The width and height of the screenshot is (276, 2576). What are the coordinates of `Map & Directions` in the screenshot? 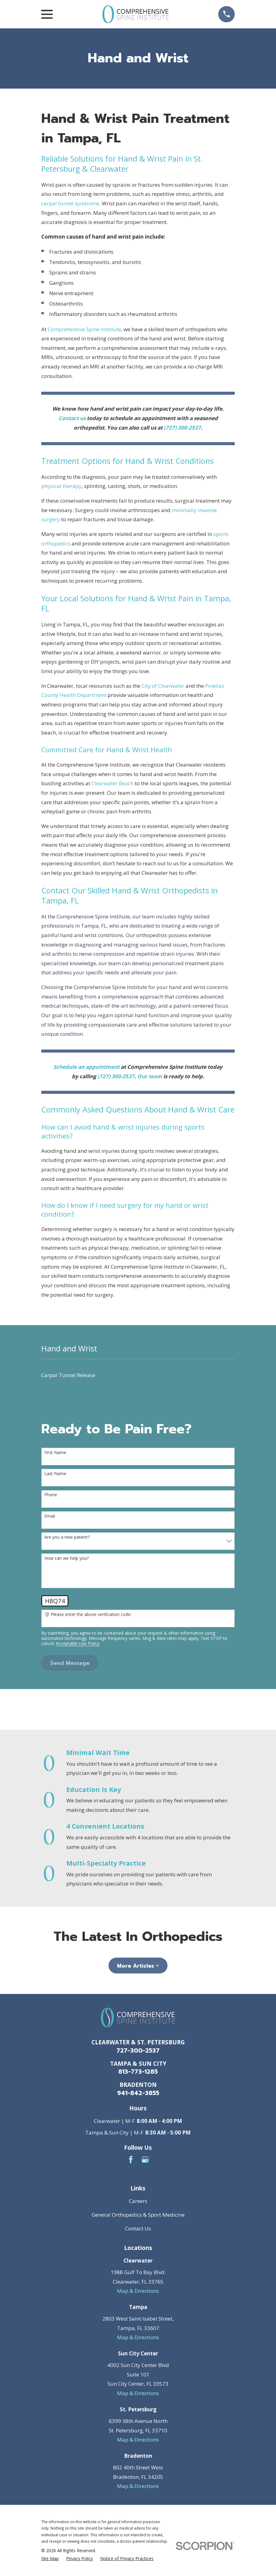 It's located at (138, 2290).